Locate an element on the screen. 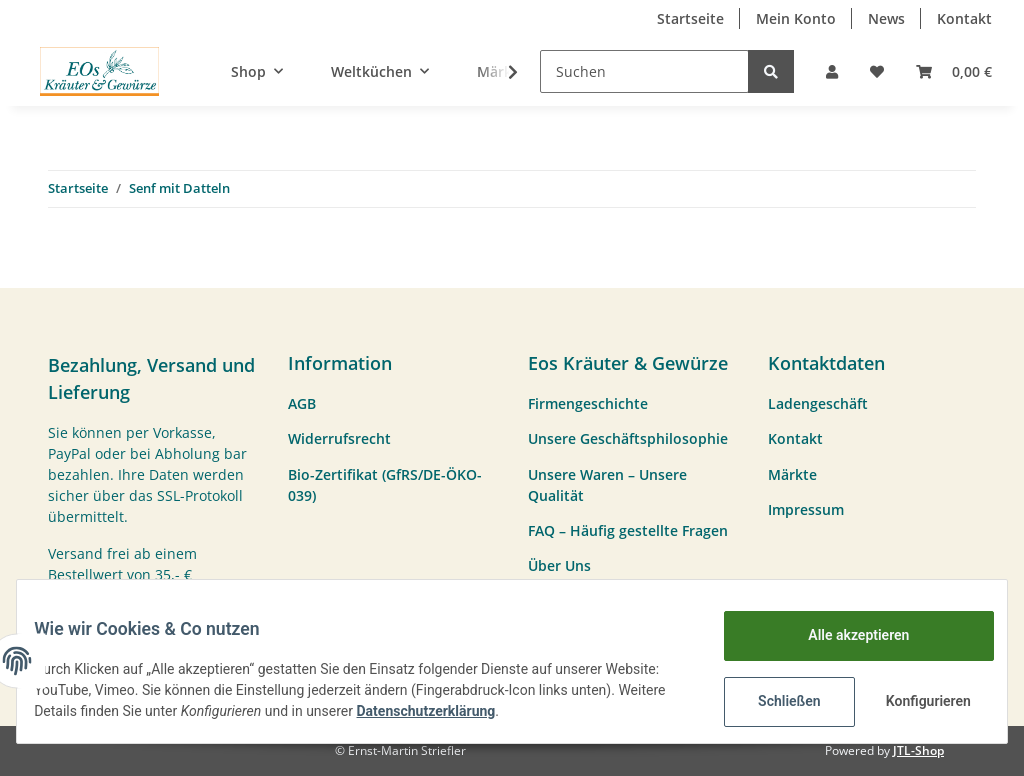  Widerrufsrecht is located at coordinates (339, 438).